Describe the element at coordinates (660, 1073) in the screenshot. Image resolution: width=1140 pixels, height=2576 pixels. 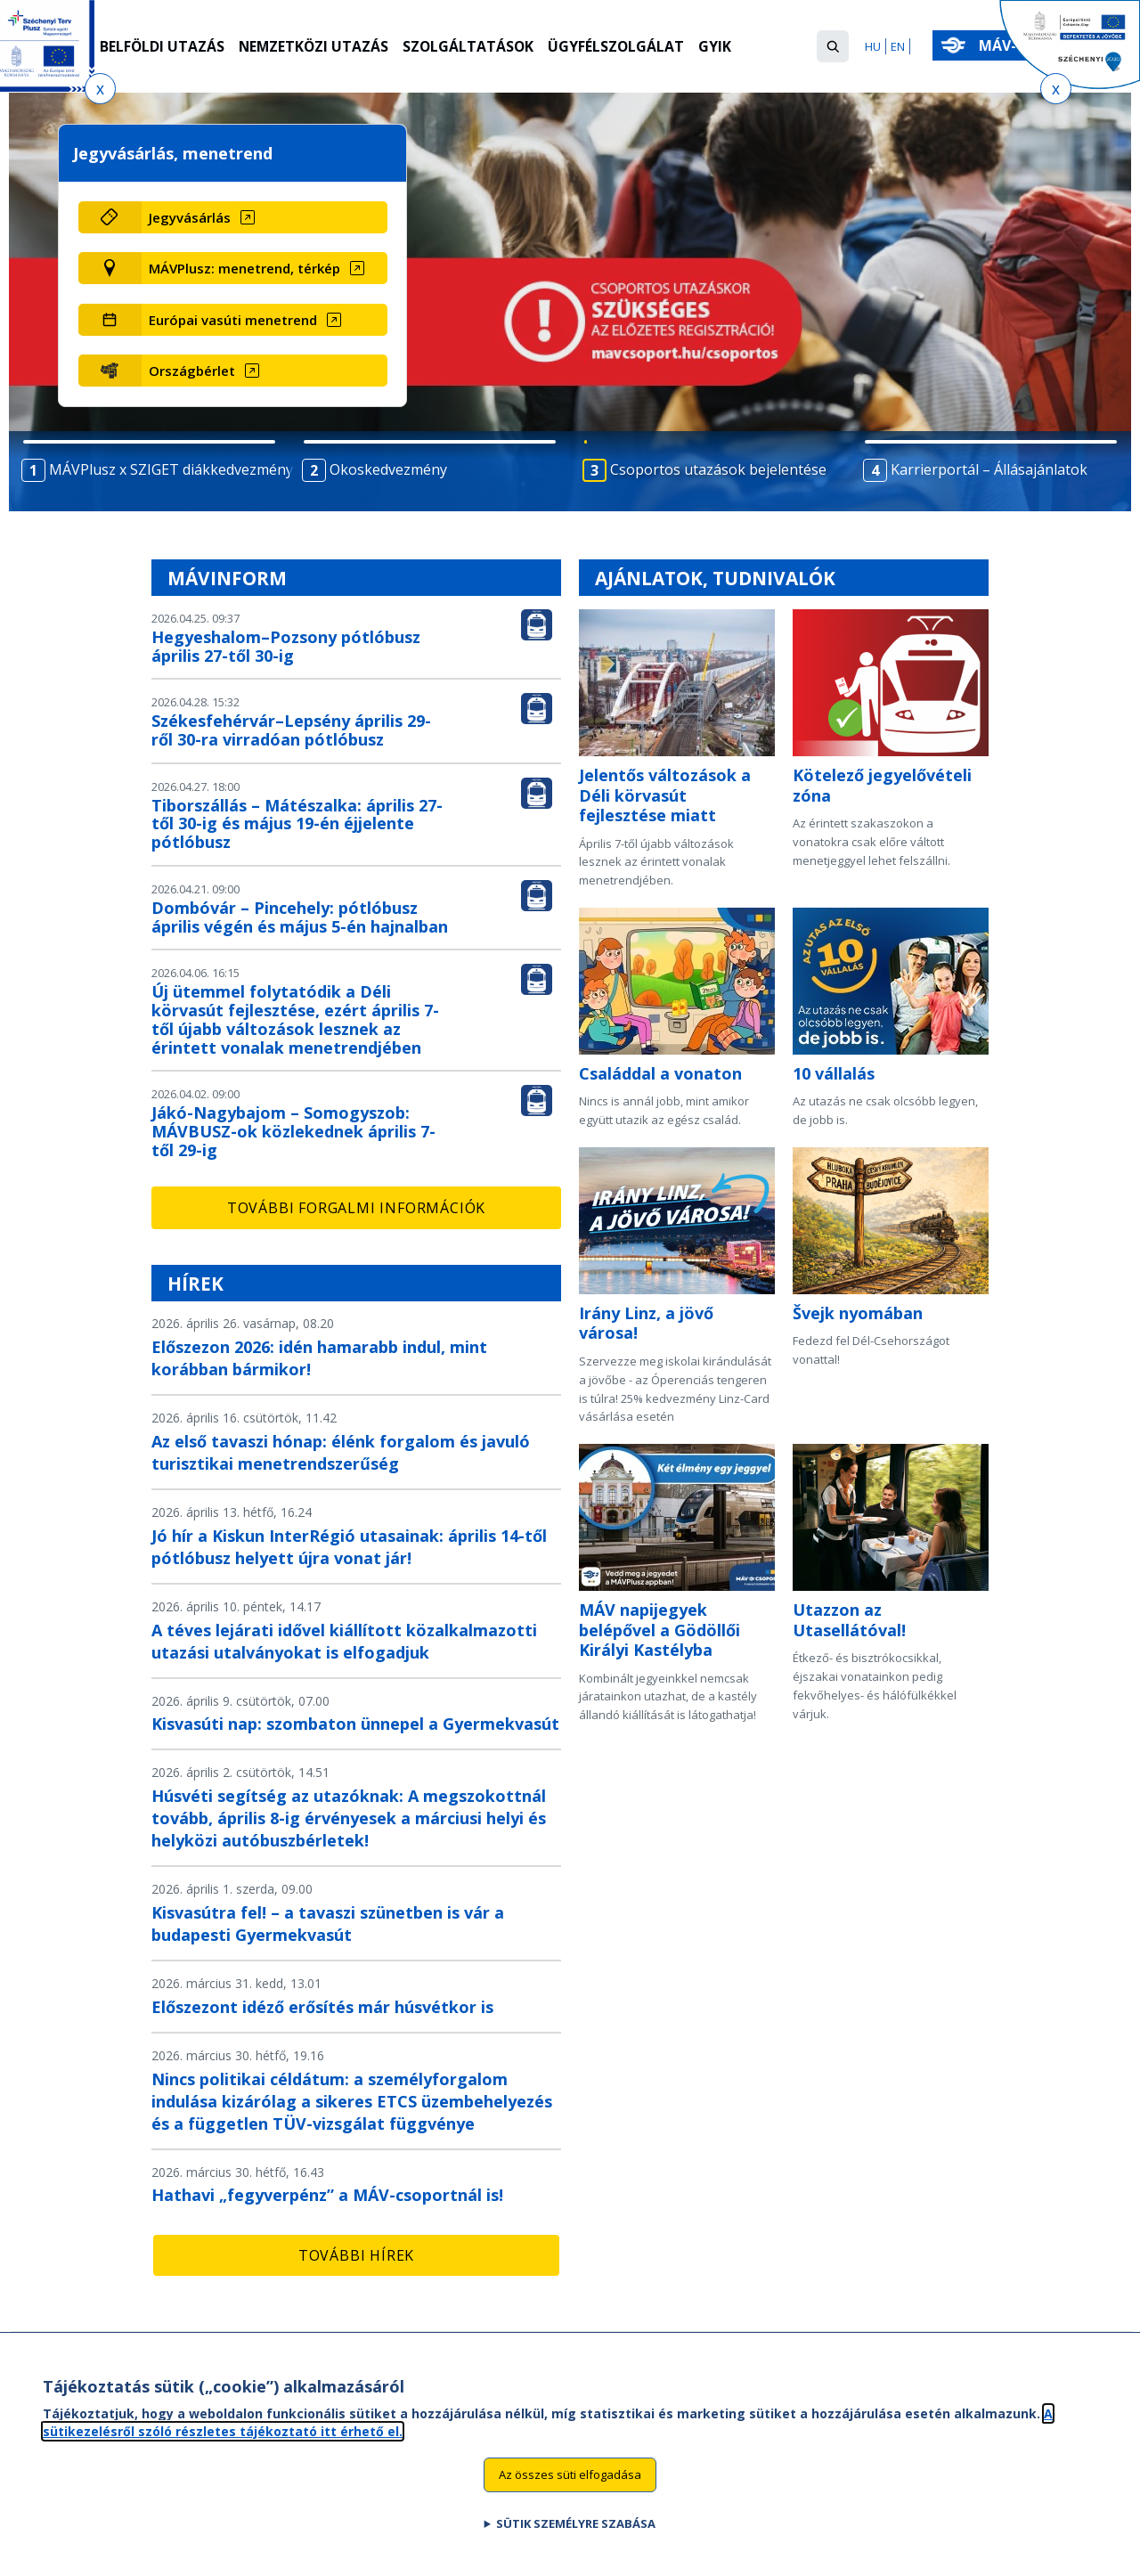
I see `Családdal a vonaton` at that location.